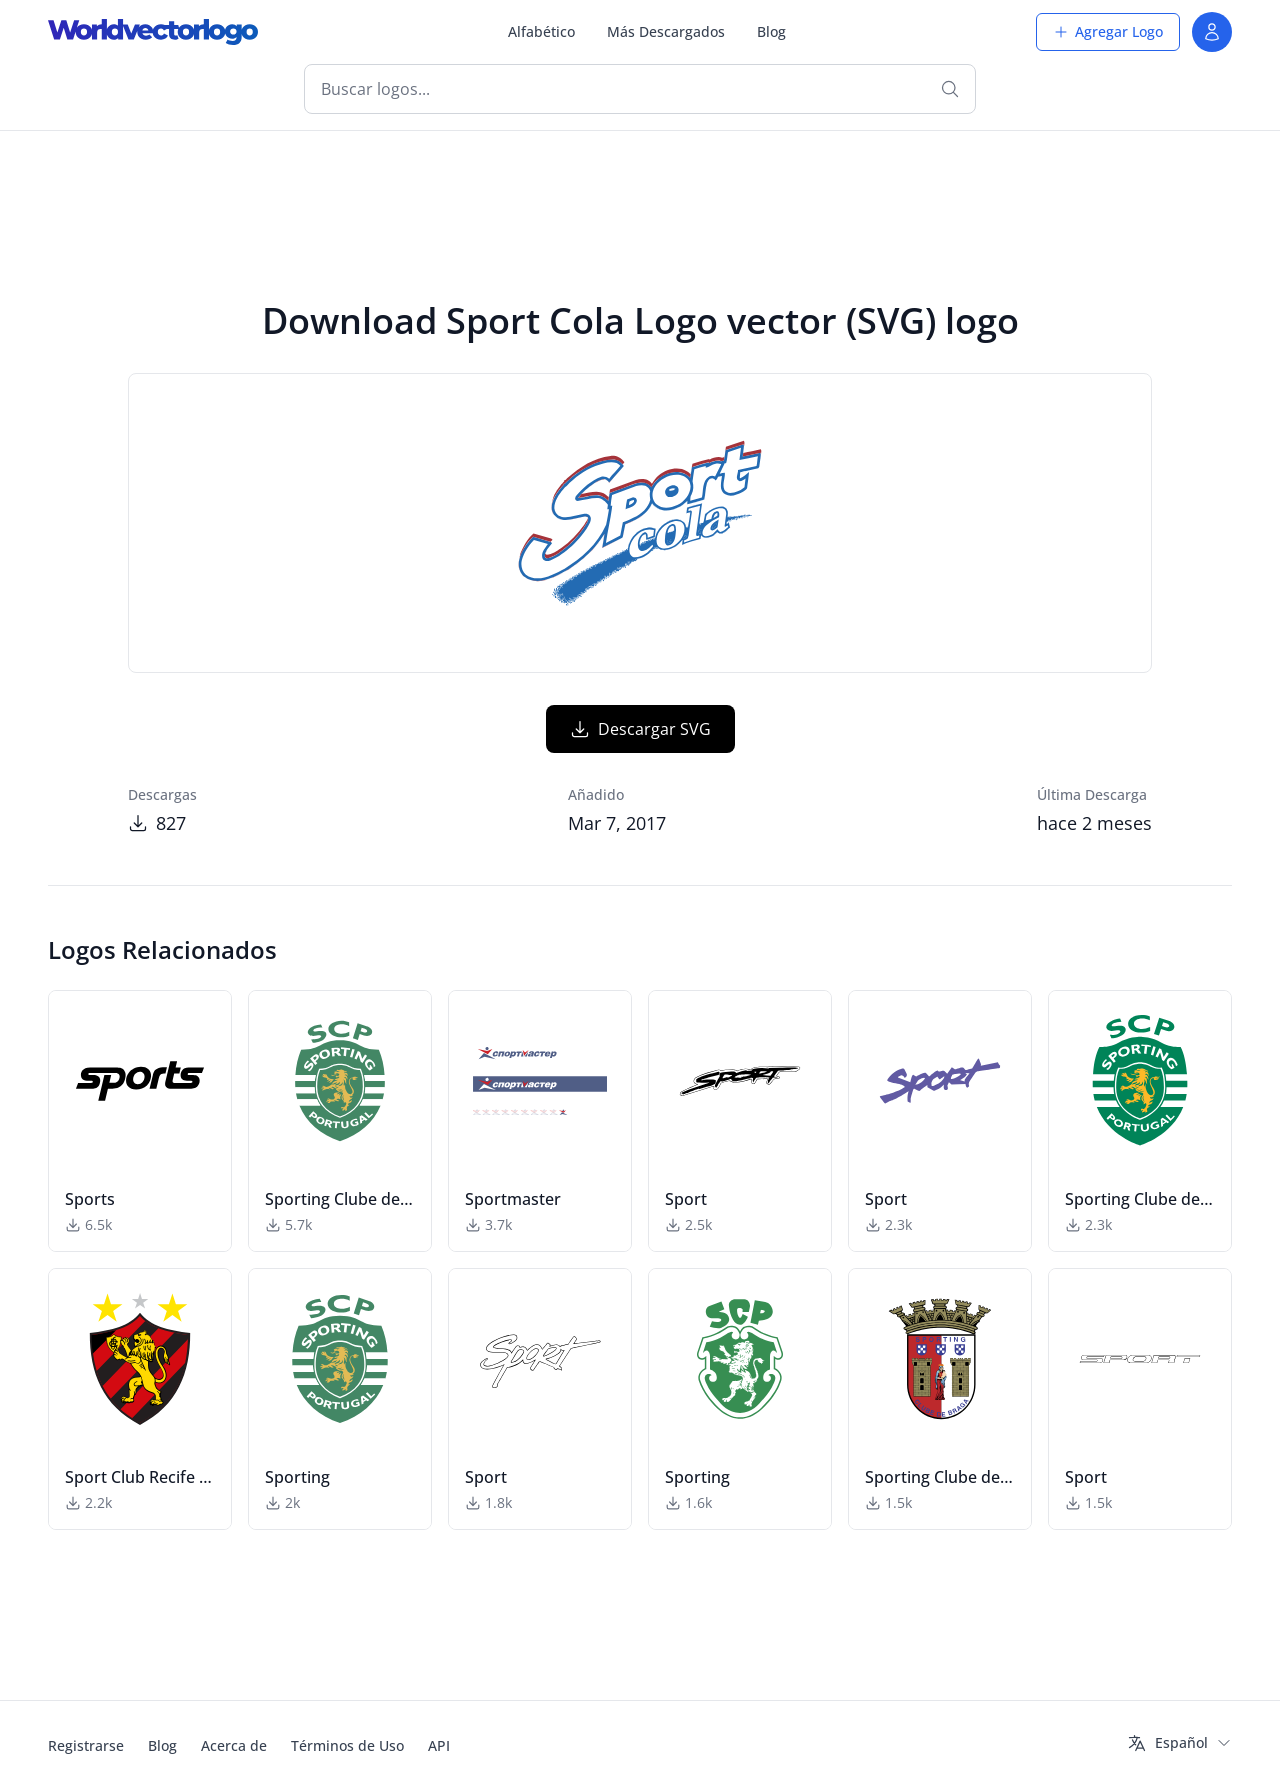 This screenshot has width=1280, height=1791. Describe the element at coordinates (347, 1745) in the screenshot. I see `Términos de Uso` at that location.